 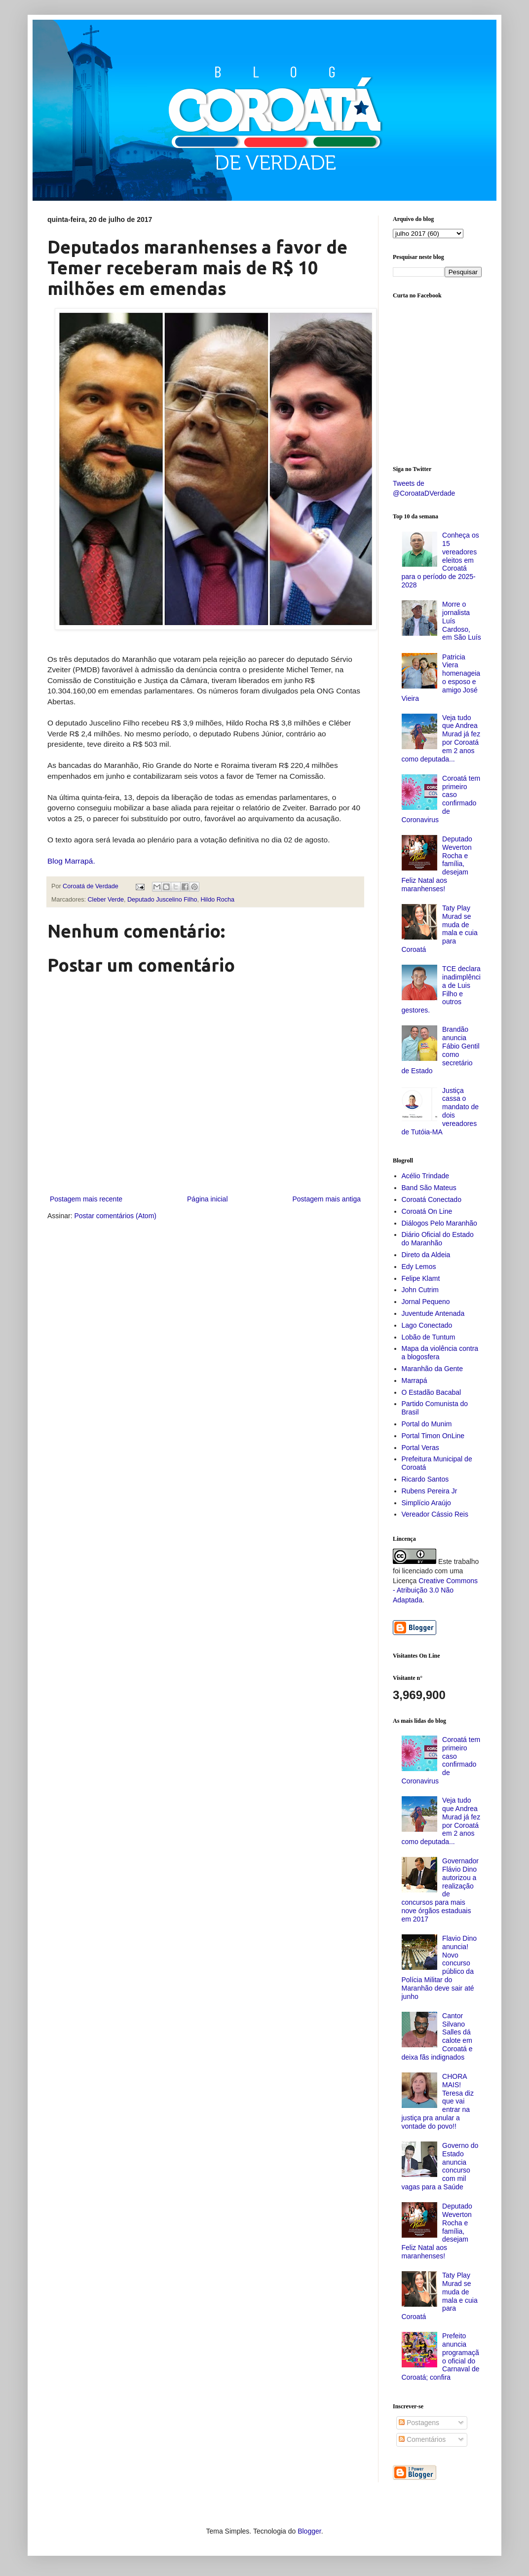 What do you see at coordinates (429, 1491) in the screenshot?
I see `Rubens Pereira Jr` at bounding box center [429, 1491].